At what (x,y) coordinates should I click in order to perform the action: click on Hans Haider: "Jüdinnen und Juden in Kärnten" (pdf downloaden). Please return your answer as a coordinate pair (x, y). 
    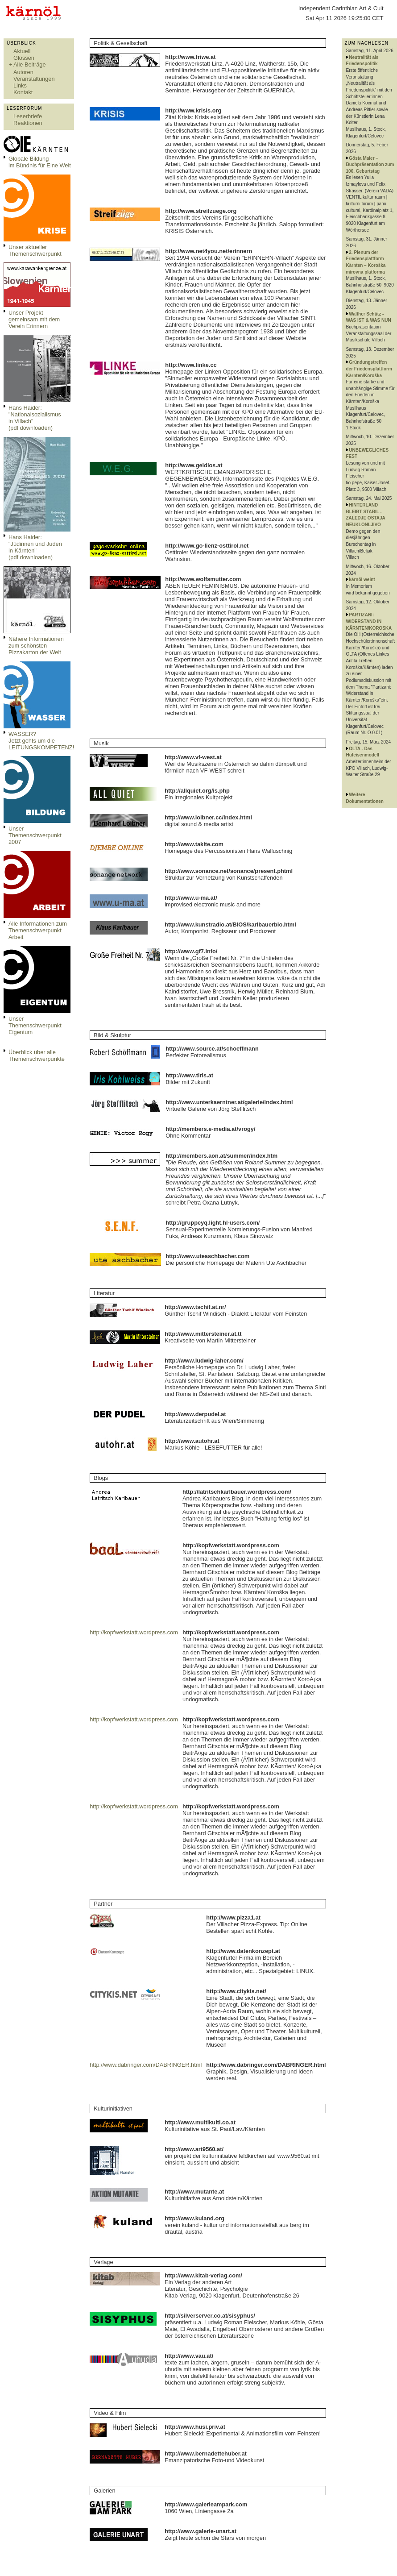
    Looking at the image, I should click on (35, 547).